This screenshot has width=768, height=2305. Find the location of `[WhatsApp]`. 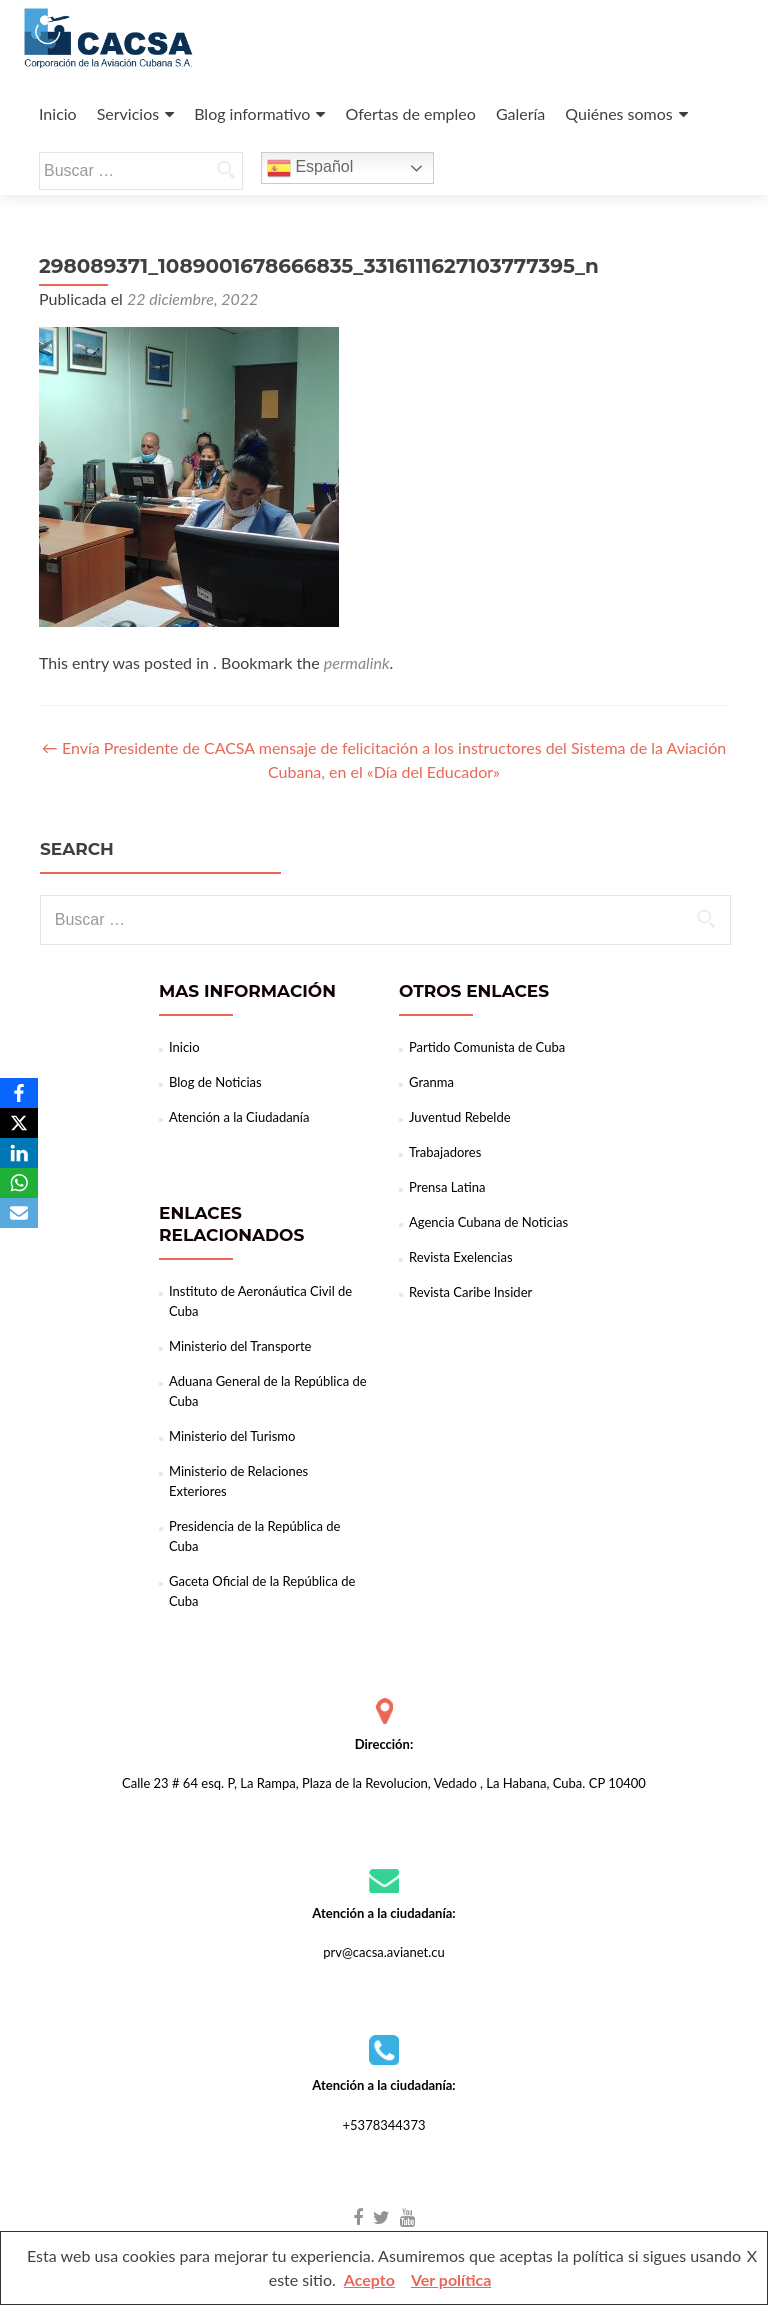

[WhatsApp] is located at coordinates (19, 1183).